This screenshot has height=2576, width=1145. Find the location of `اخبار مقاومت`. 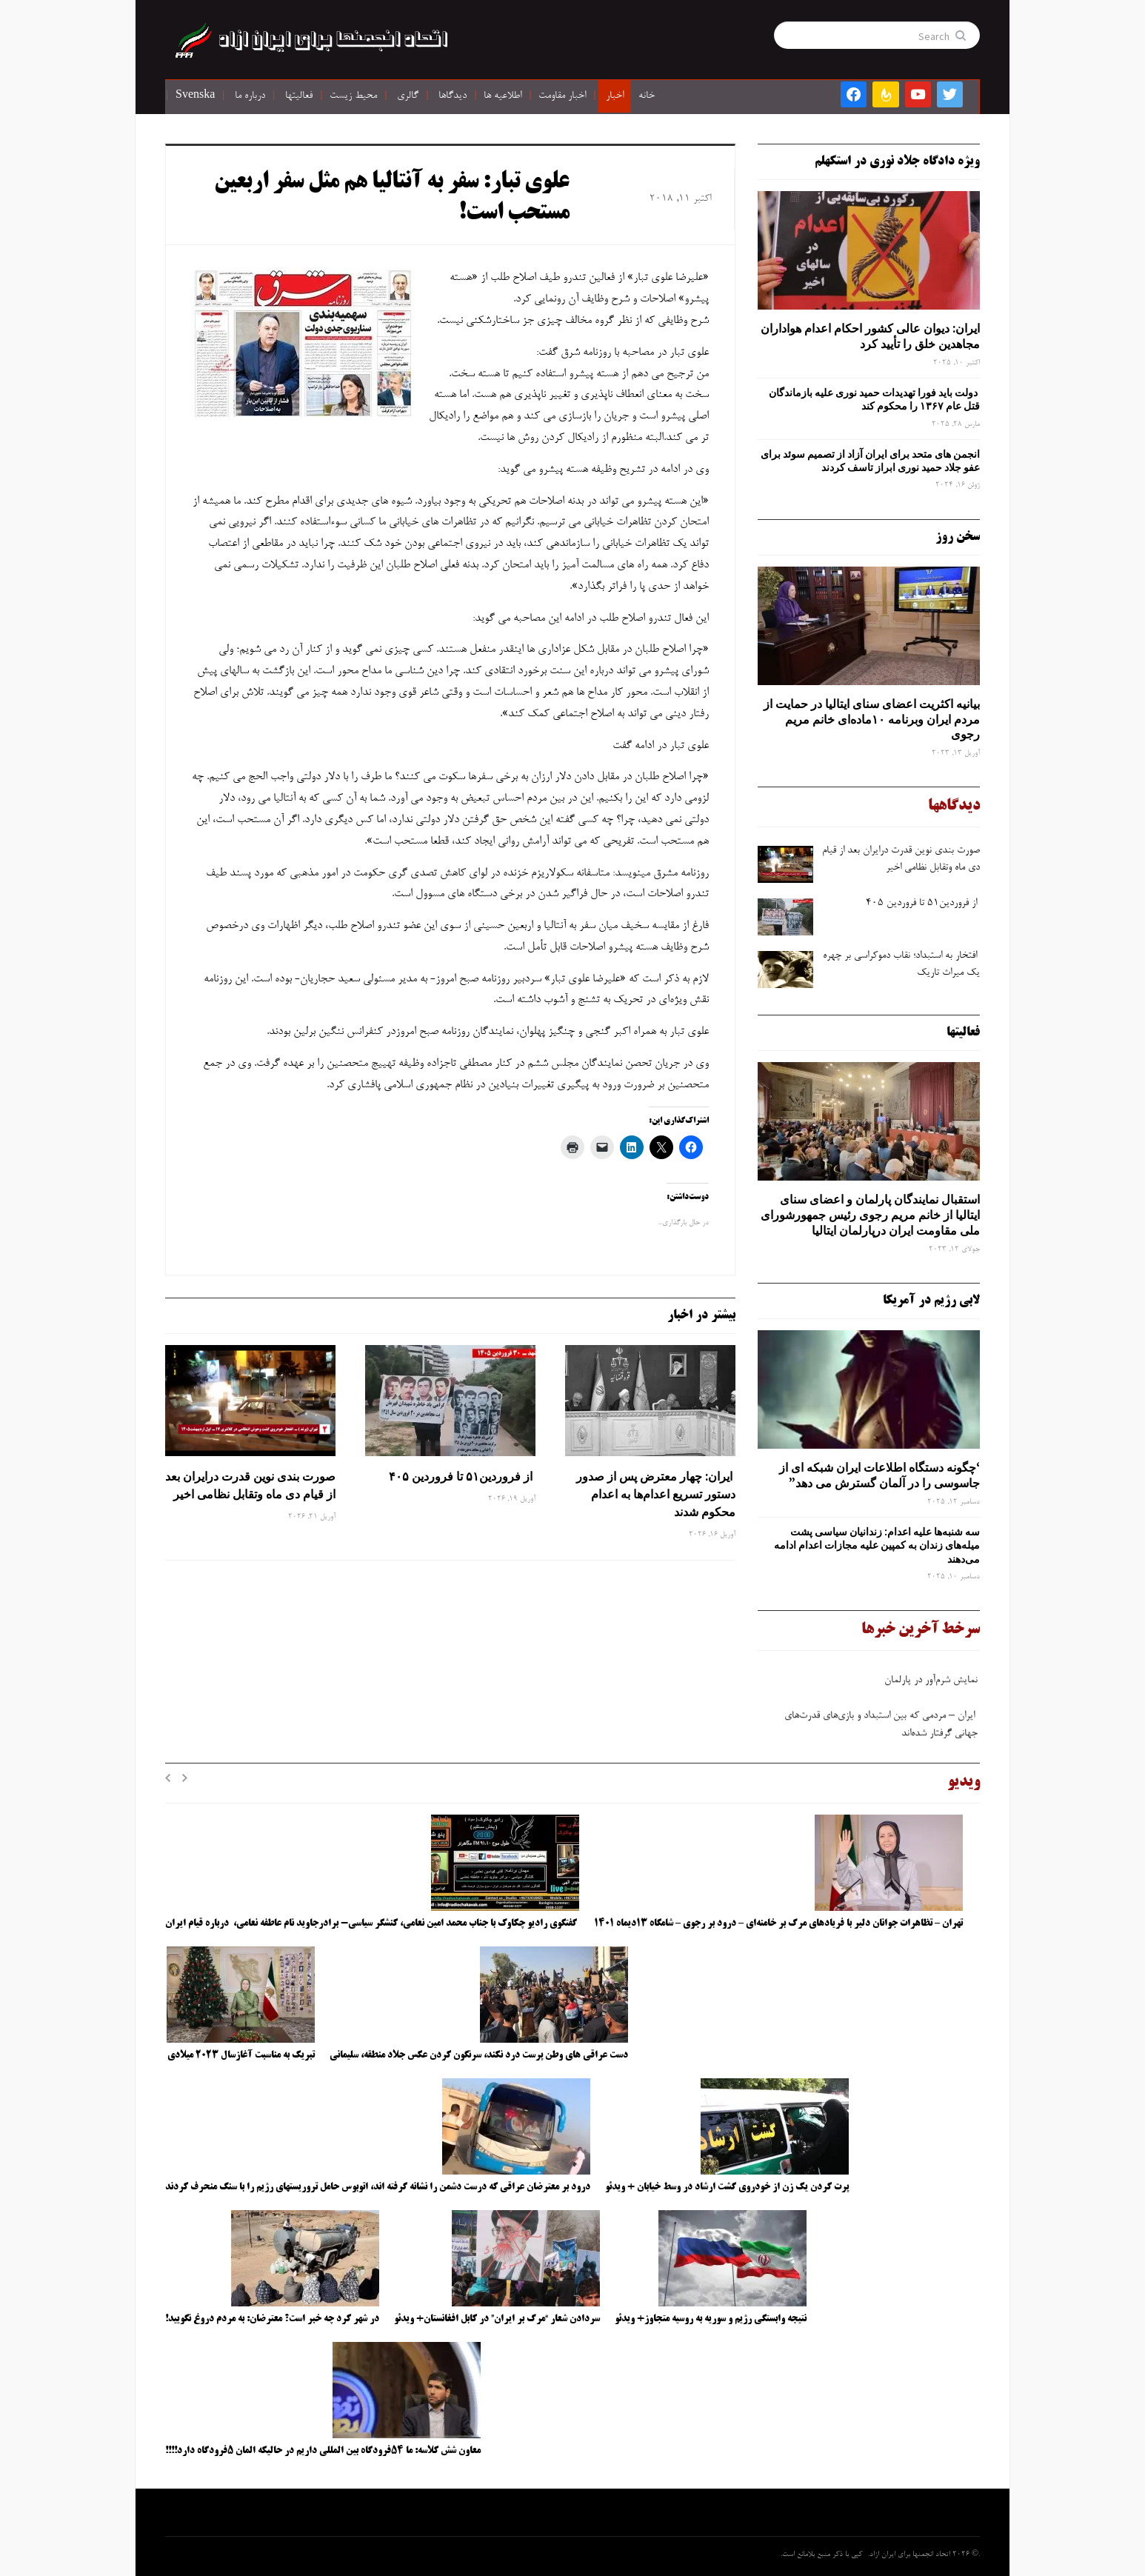

اخبار مقاومت is located at coordinates (562, 96).